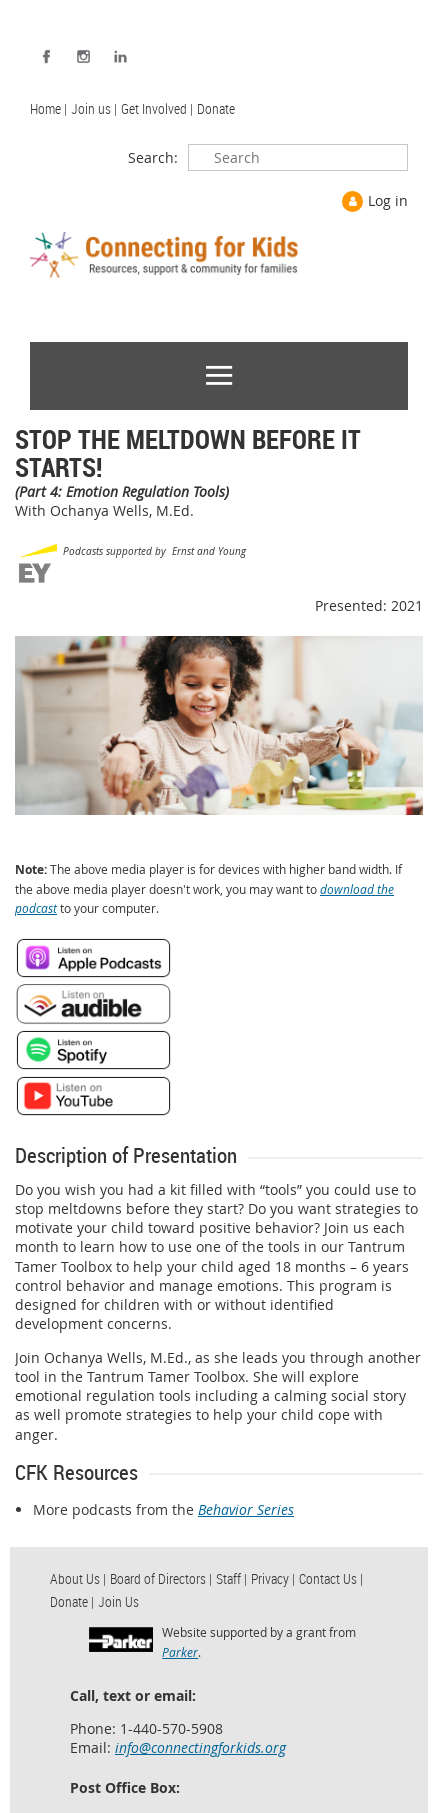 The height and width of the screenshot is (1813, 438). What do you see at coordinates (246, 1509) in the screenshot?
I see `Behavior Series` at bounding box center [246, 1509].